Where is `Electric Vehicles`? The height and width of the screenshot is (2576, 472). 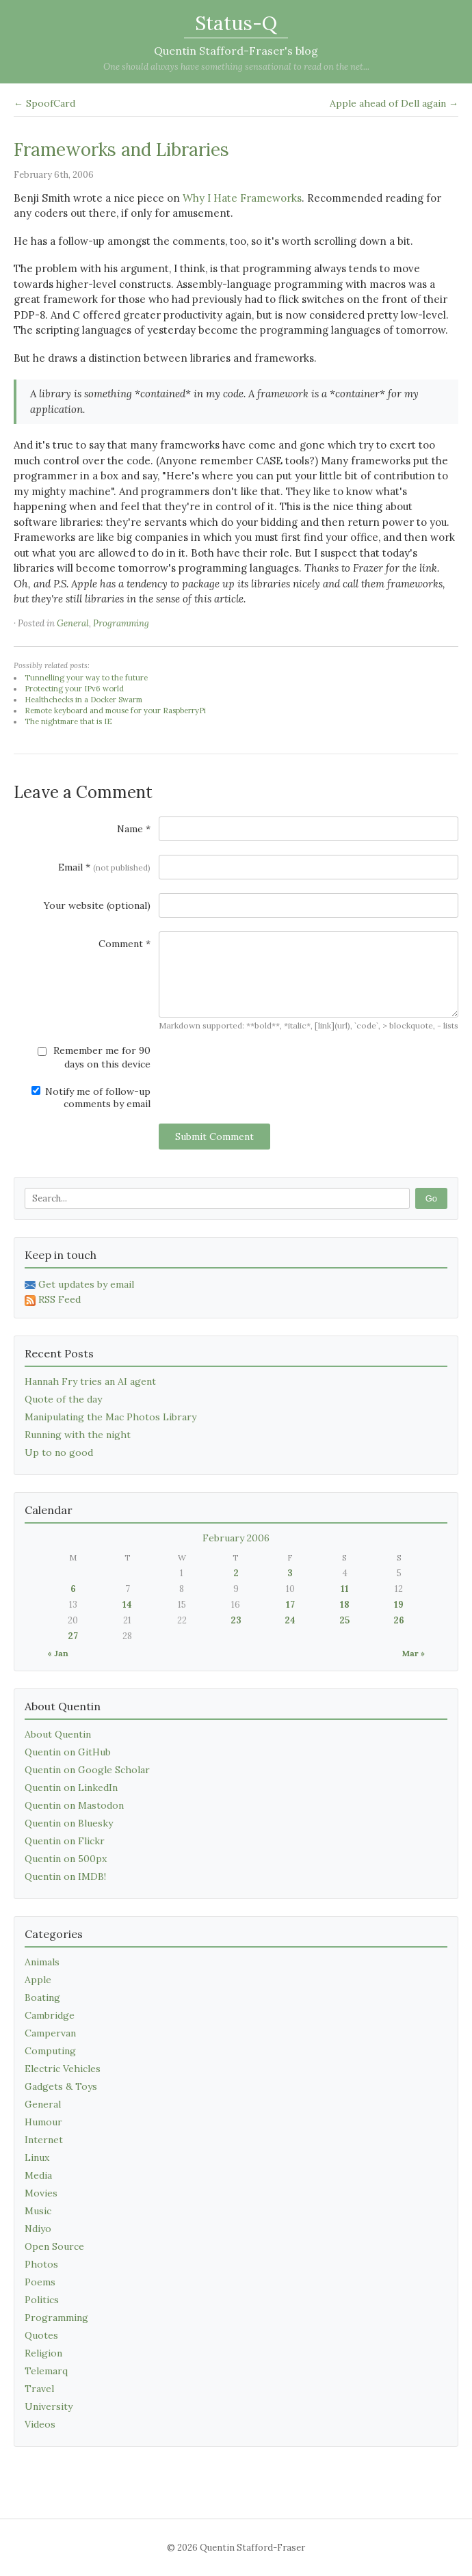
Electric Vehicles is located at coordinates (63, 2068).